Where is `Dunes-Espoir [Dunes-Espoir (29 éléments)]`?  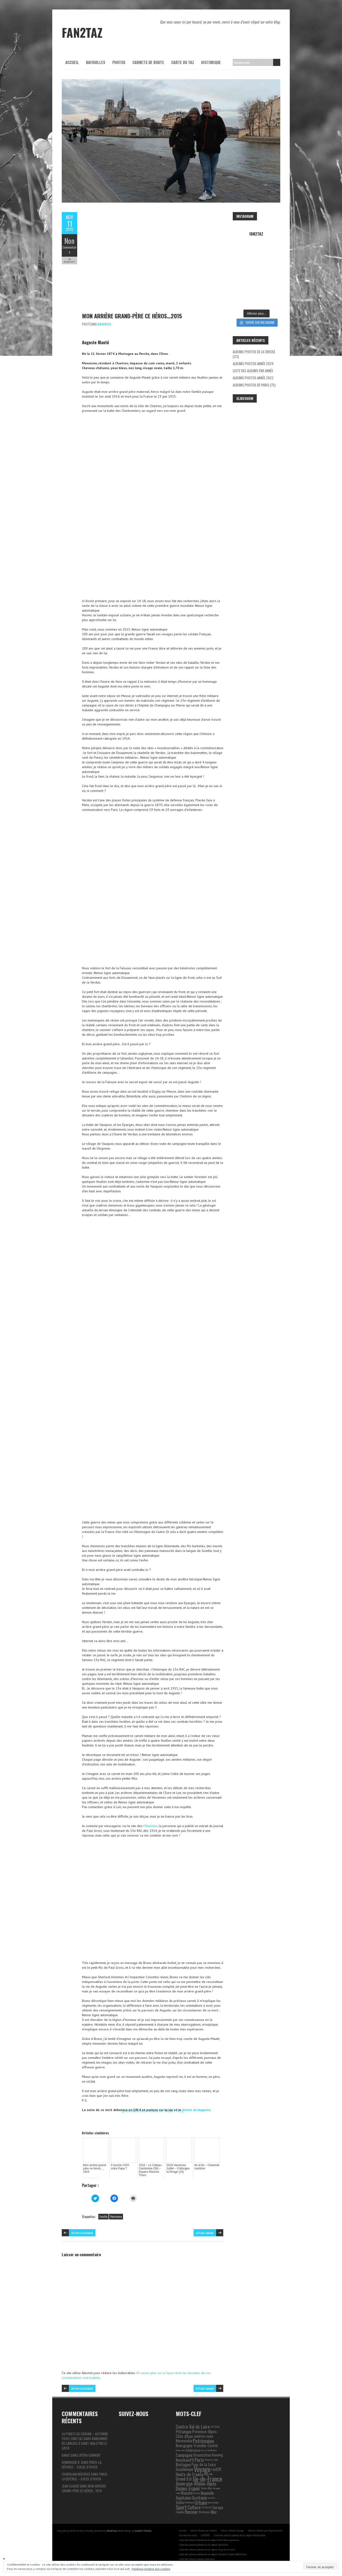
Dunes-Espoir [Dunes-Espoir (29 éléments)] is located at coordinates (188, 2488).